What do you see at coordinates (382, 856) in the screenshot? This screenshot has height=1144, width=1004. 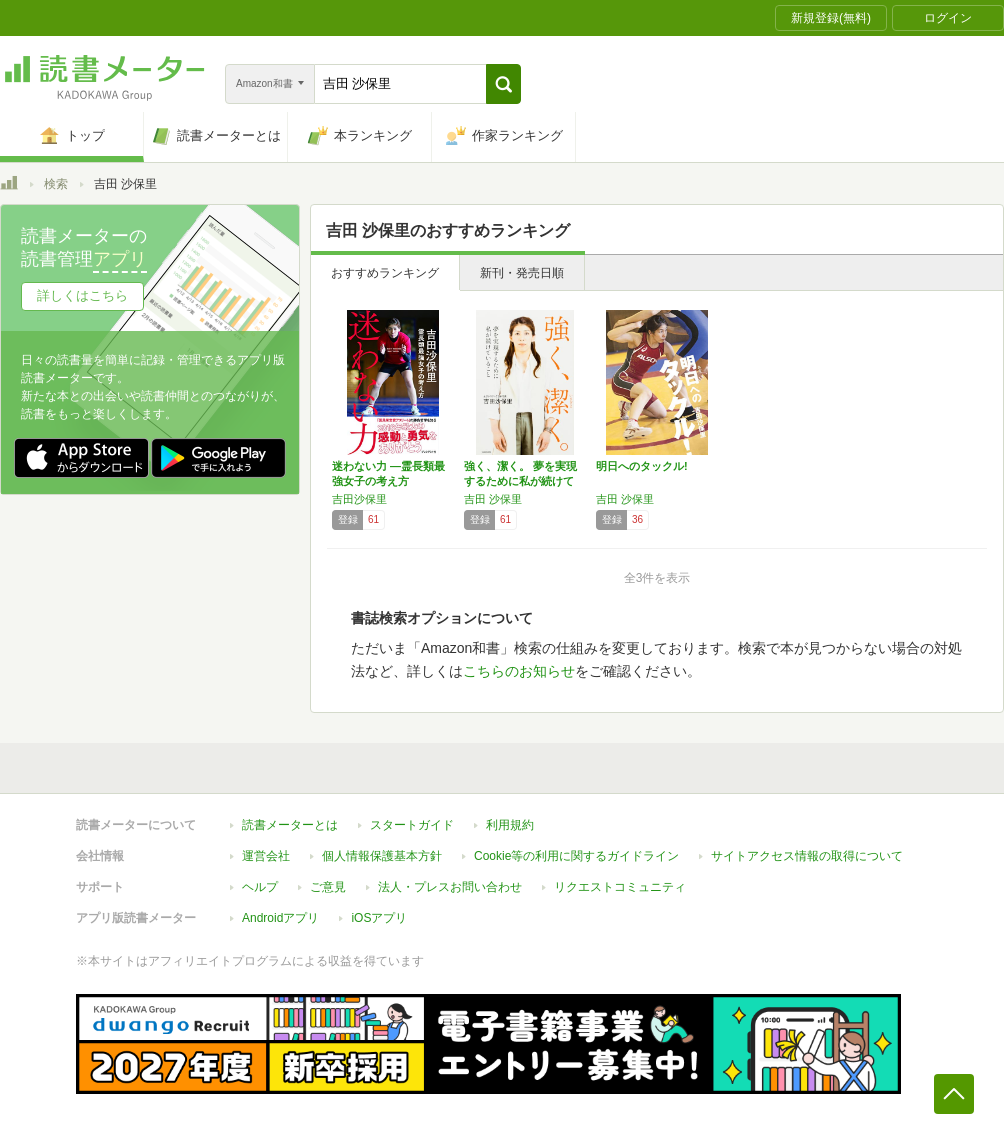 I see `個人情報保護基本方針` at bounding box center [382, 856].